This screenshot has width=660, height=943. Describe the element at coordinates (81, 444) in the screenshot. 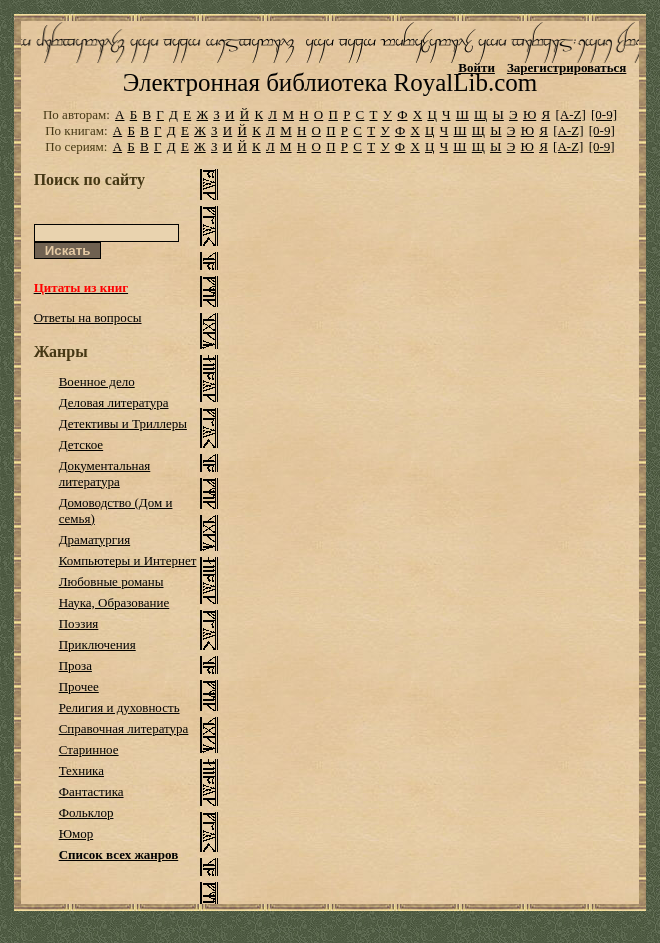

I see `Детское` at that location.